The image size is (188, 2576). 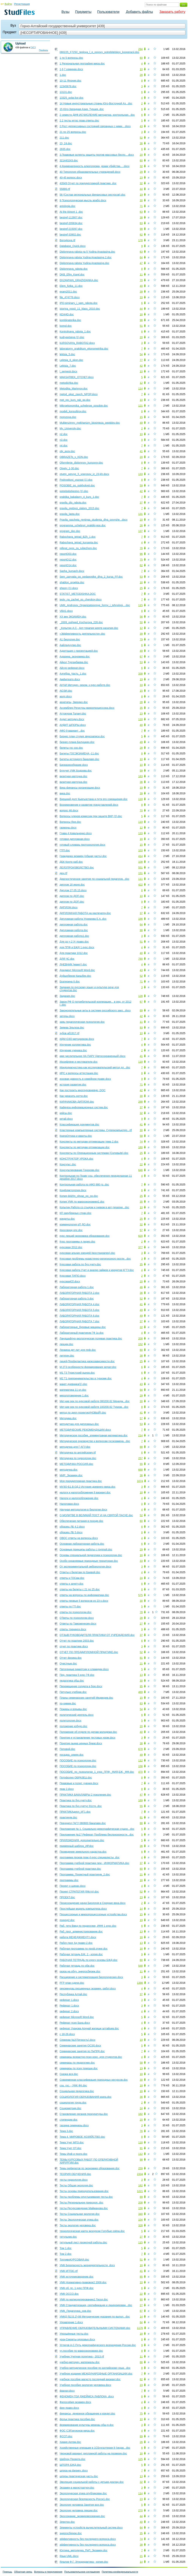 I want to click on 83, so click(x=141, y=1703).